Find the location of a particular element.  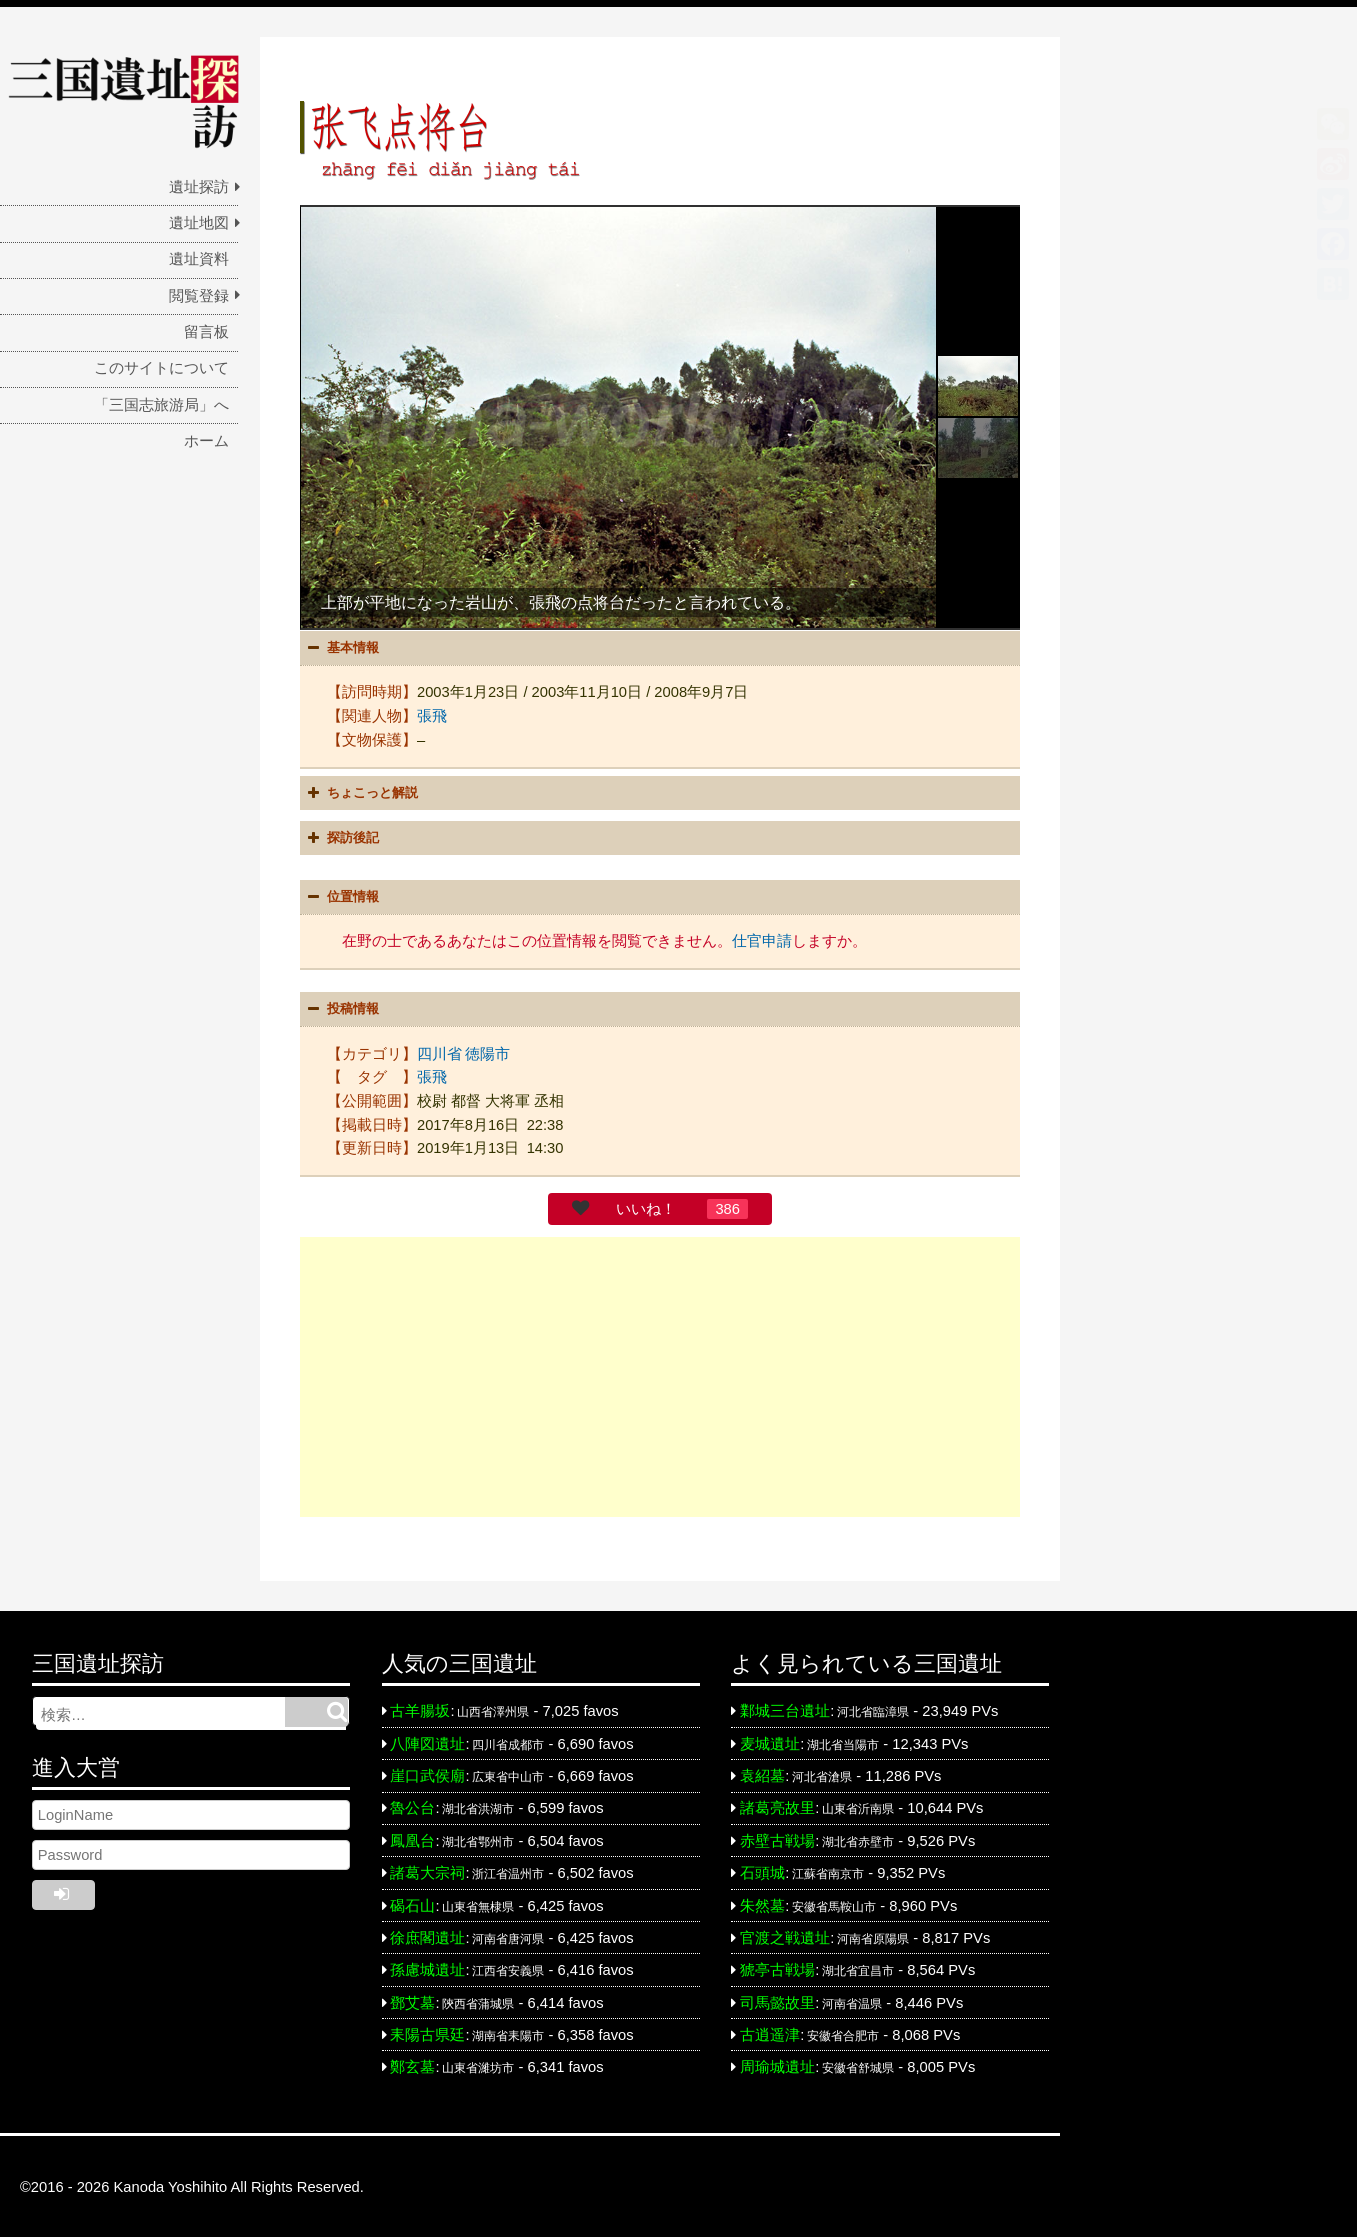

諸葛大宗祠 is located at coordinates (427, 1871).